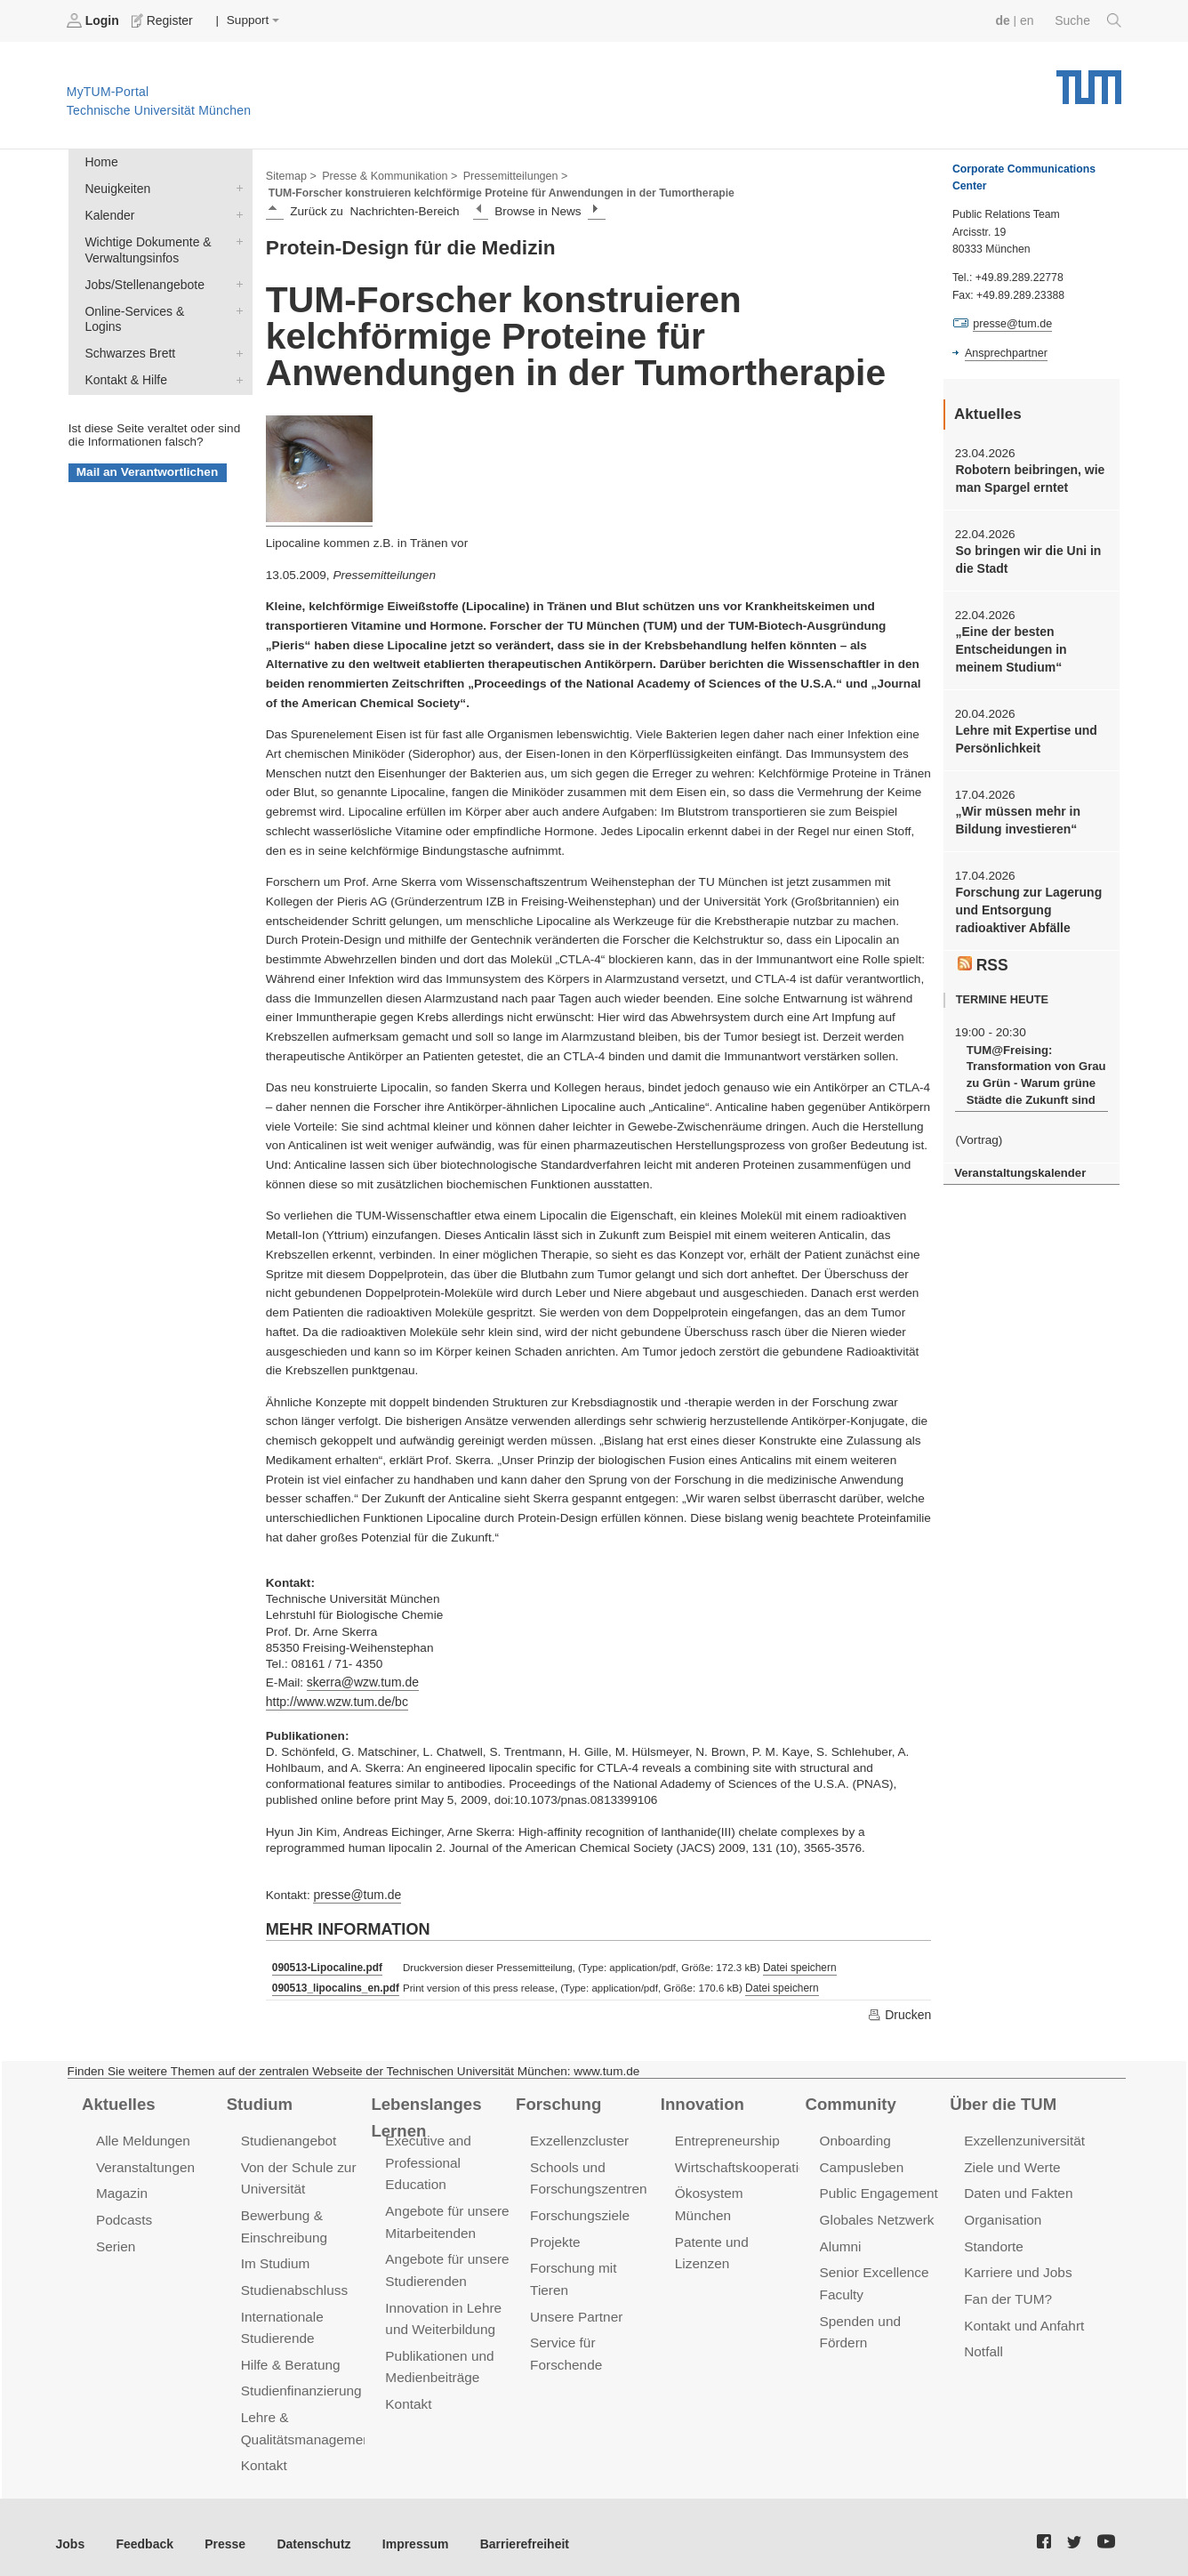  Describe the element at coordinates (290, 174) in the screenshot. I see `Sitemap >` at that location.